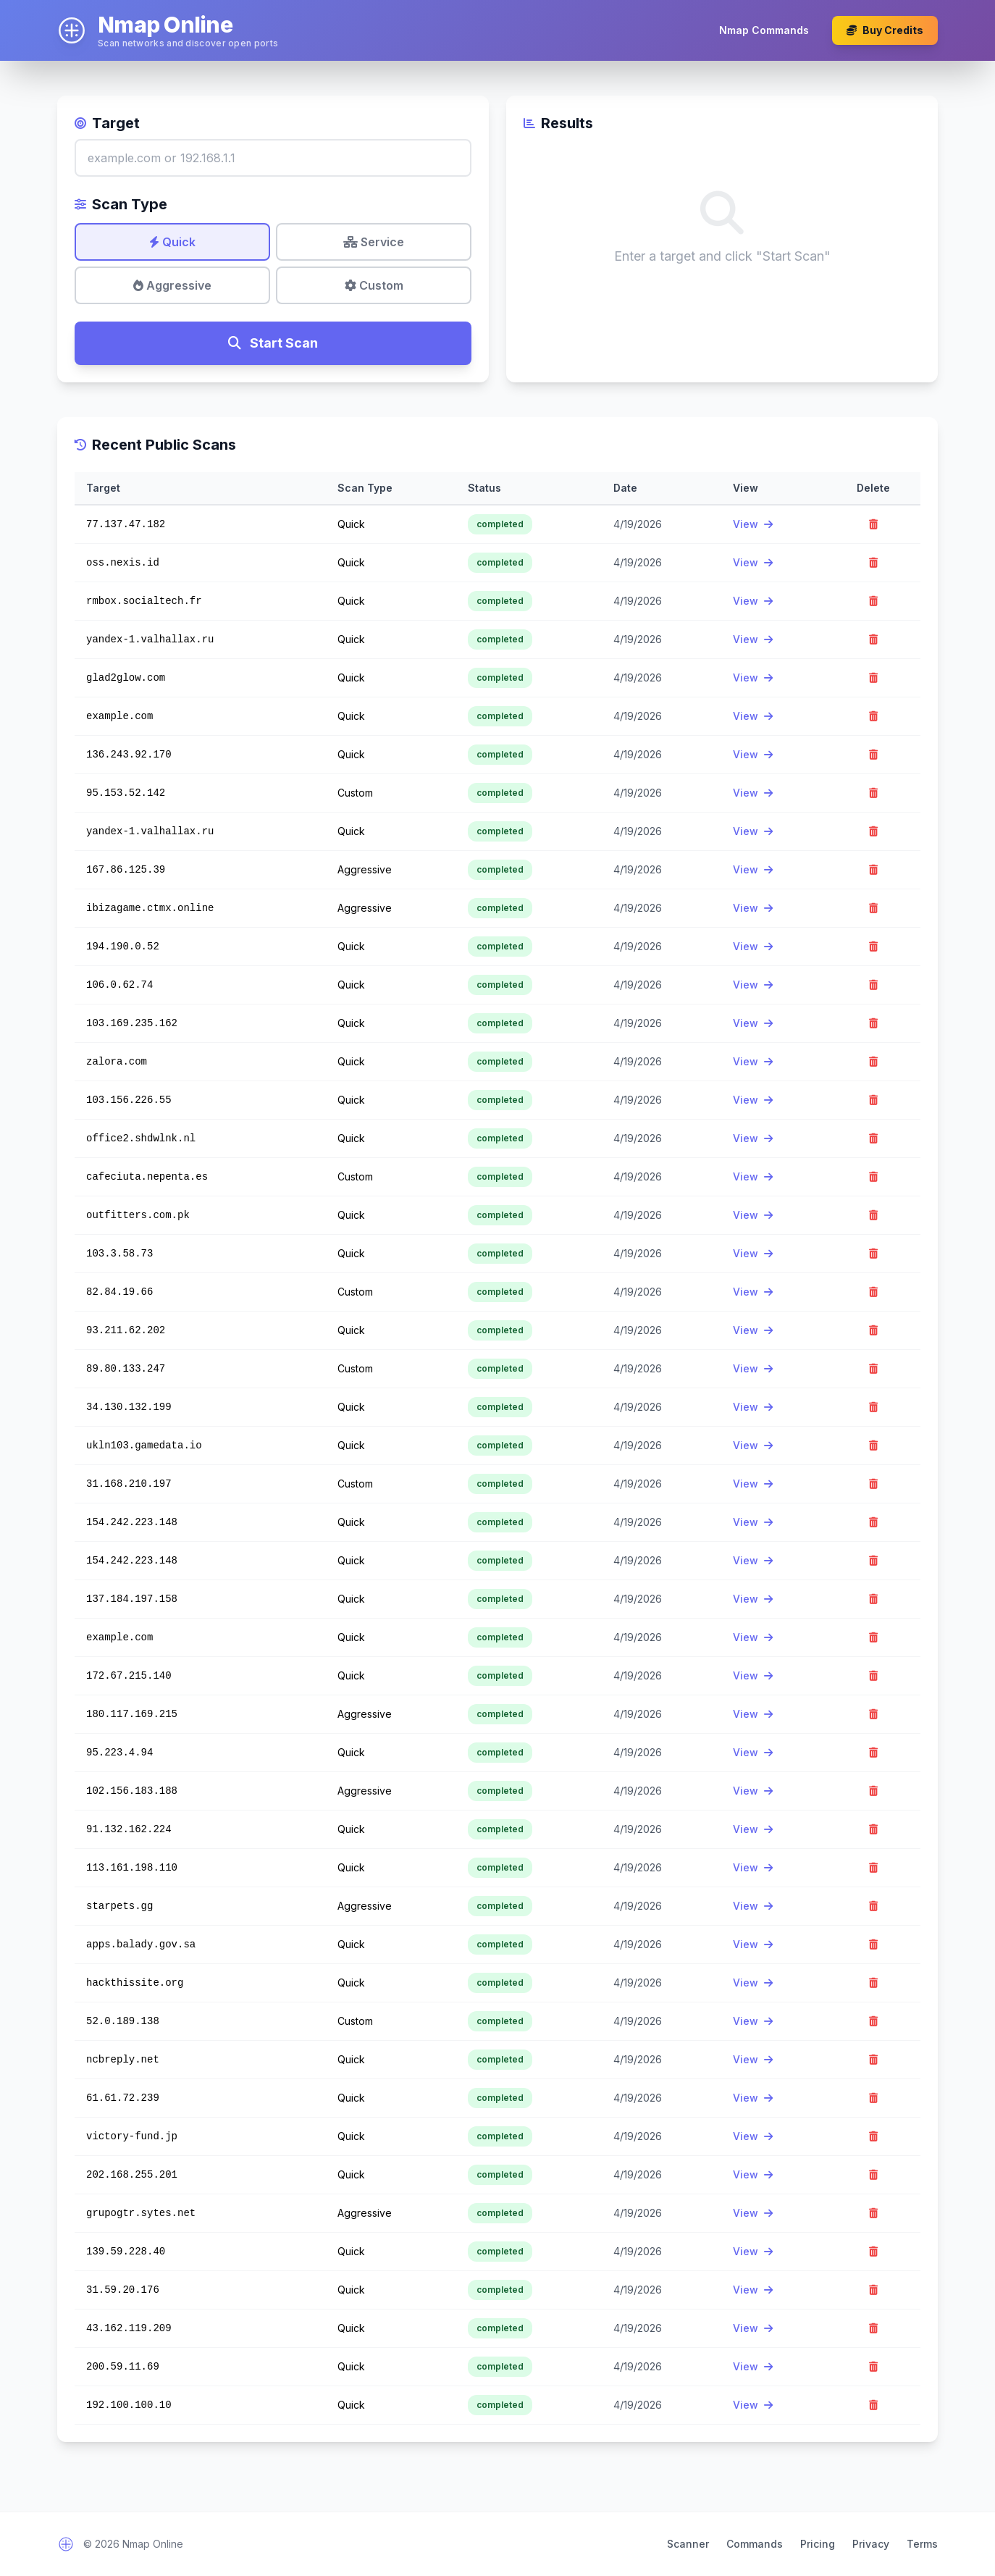  What do you see at coordinates (753, 524) in the screenshot?
I see `View` at bounding box center [753, 524].